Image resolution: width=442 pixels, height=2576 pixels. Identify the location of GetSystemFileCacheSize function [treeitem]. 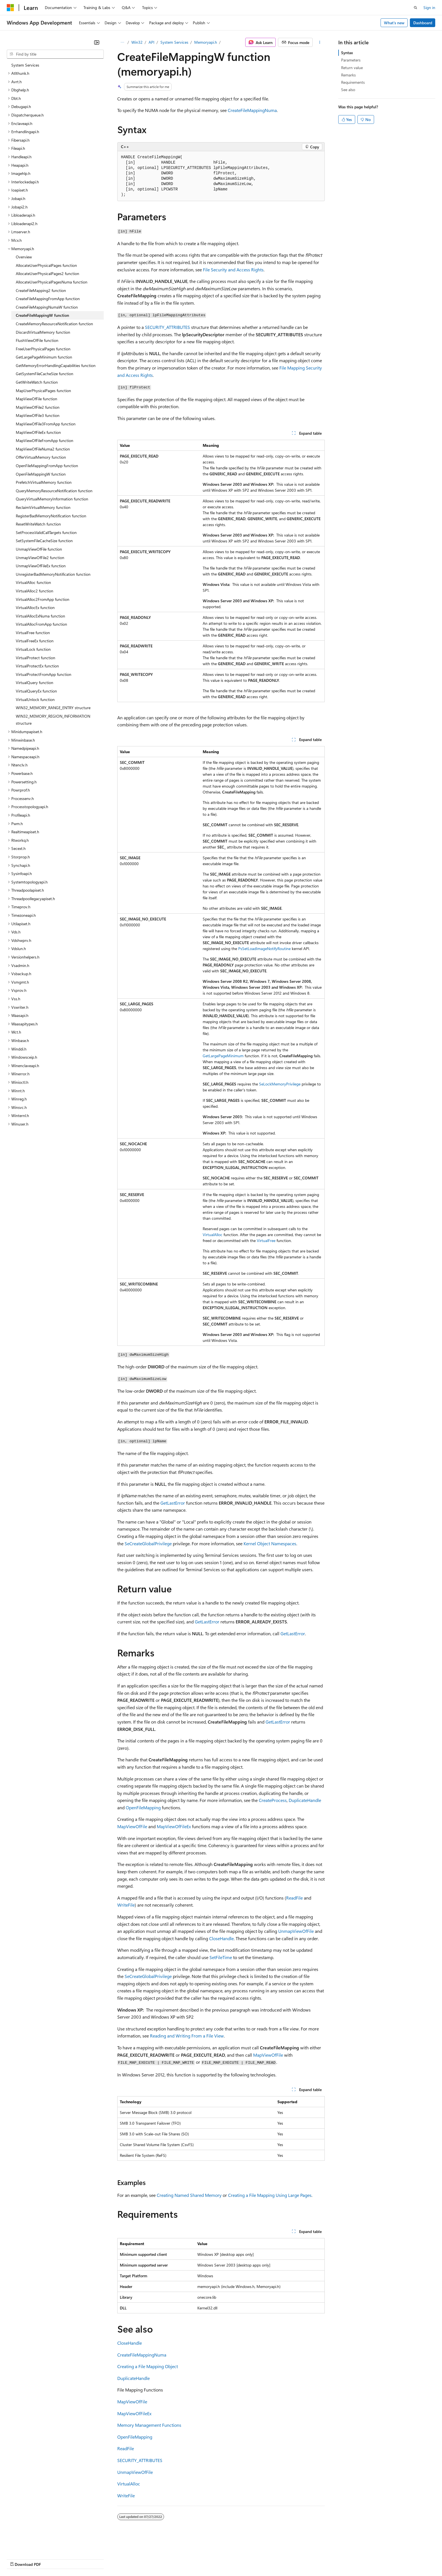
(44, 373).